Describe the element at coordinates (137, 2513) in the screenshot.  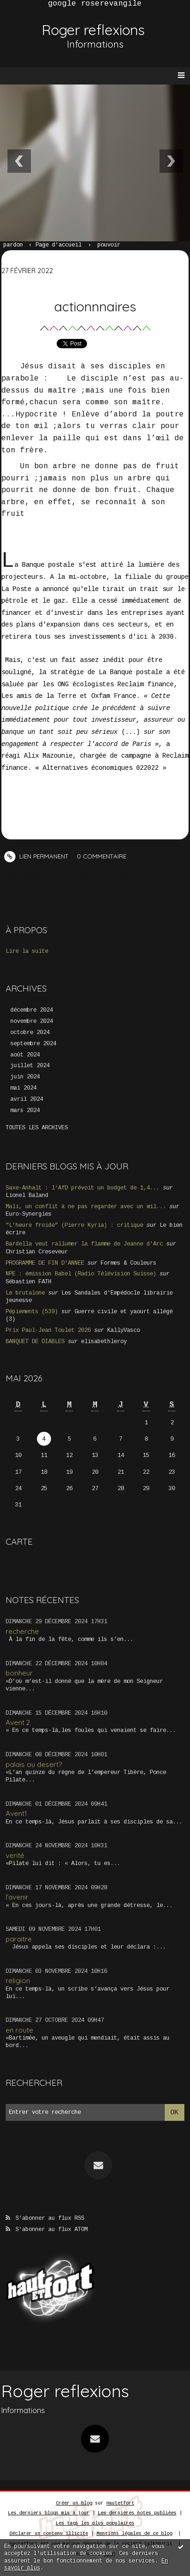
I see `Les dernières notes publiées` at that location.